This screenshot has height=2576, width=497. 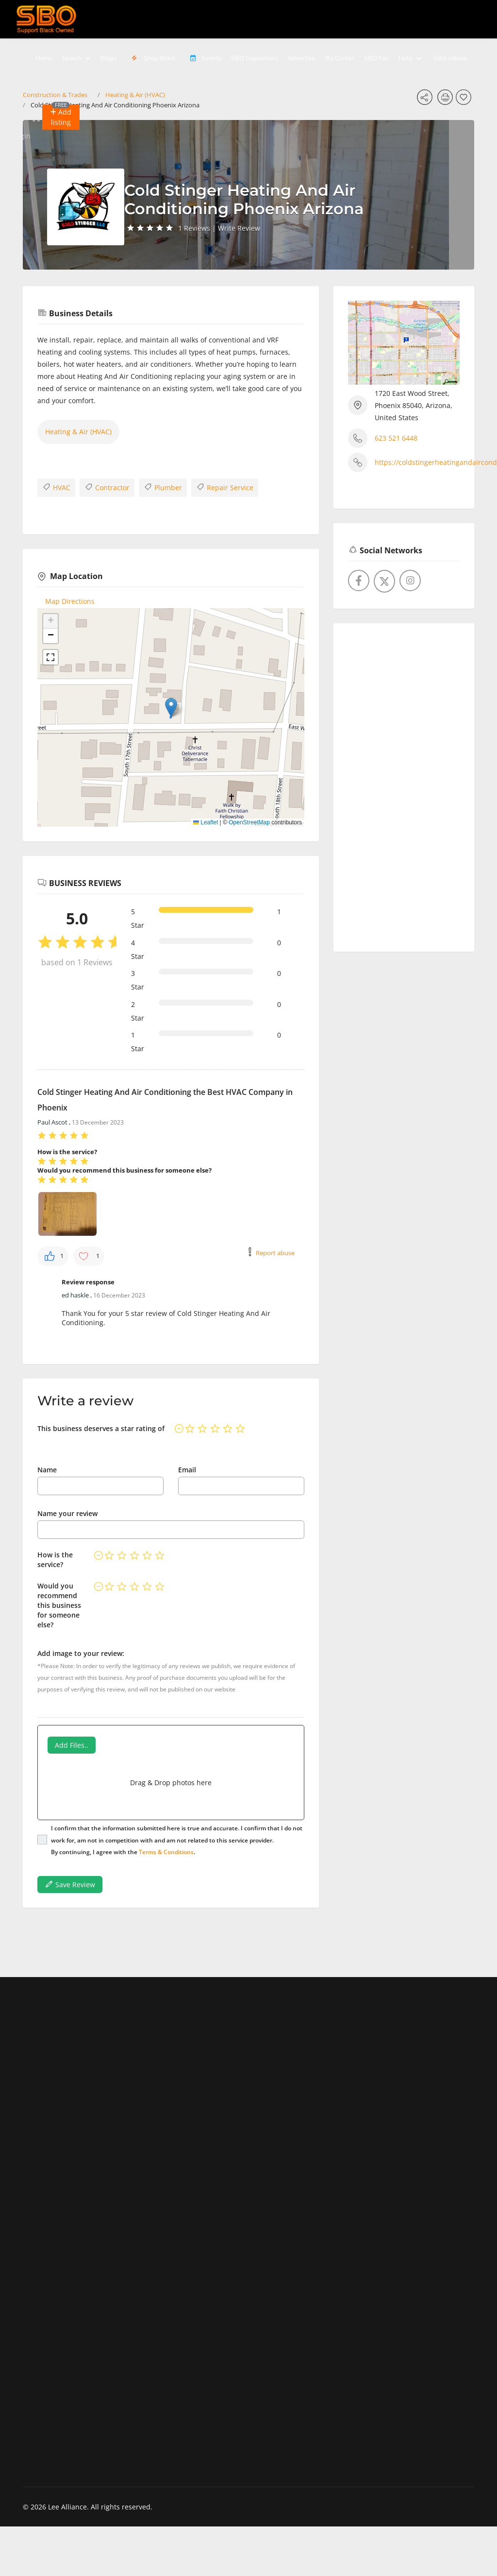 What do you see at coordinates (249, 822) in the screenshot?
I see `OpenStreetMap` at bounding box center [249, 822].